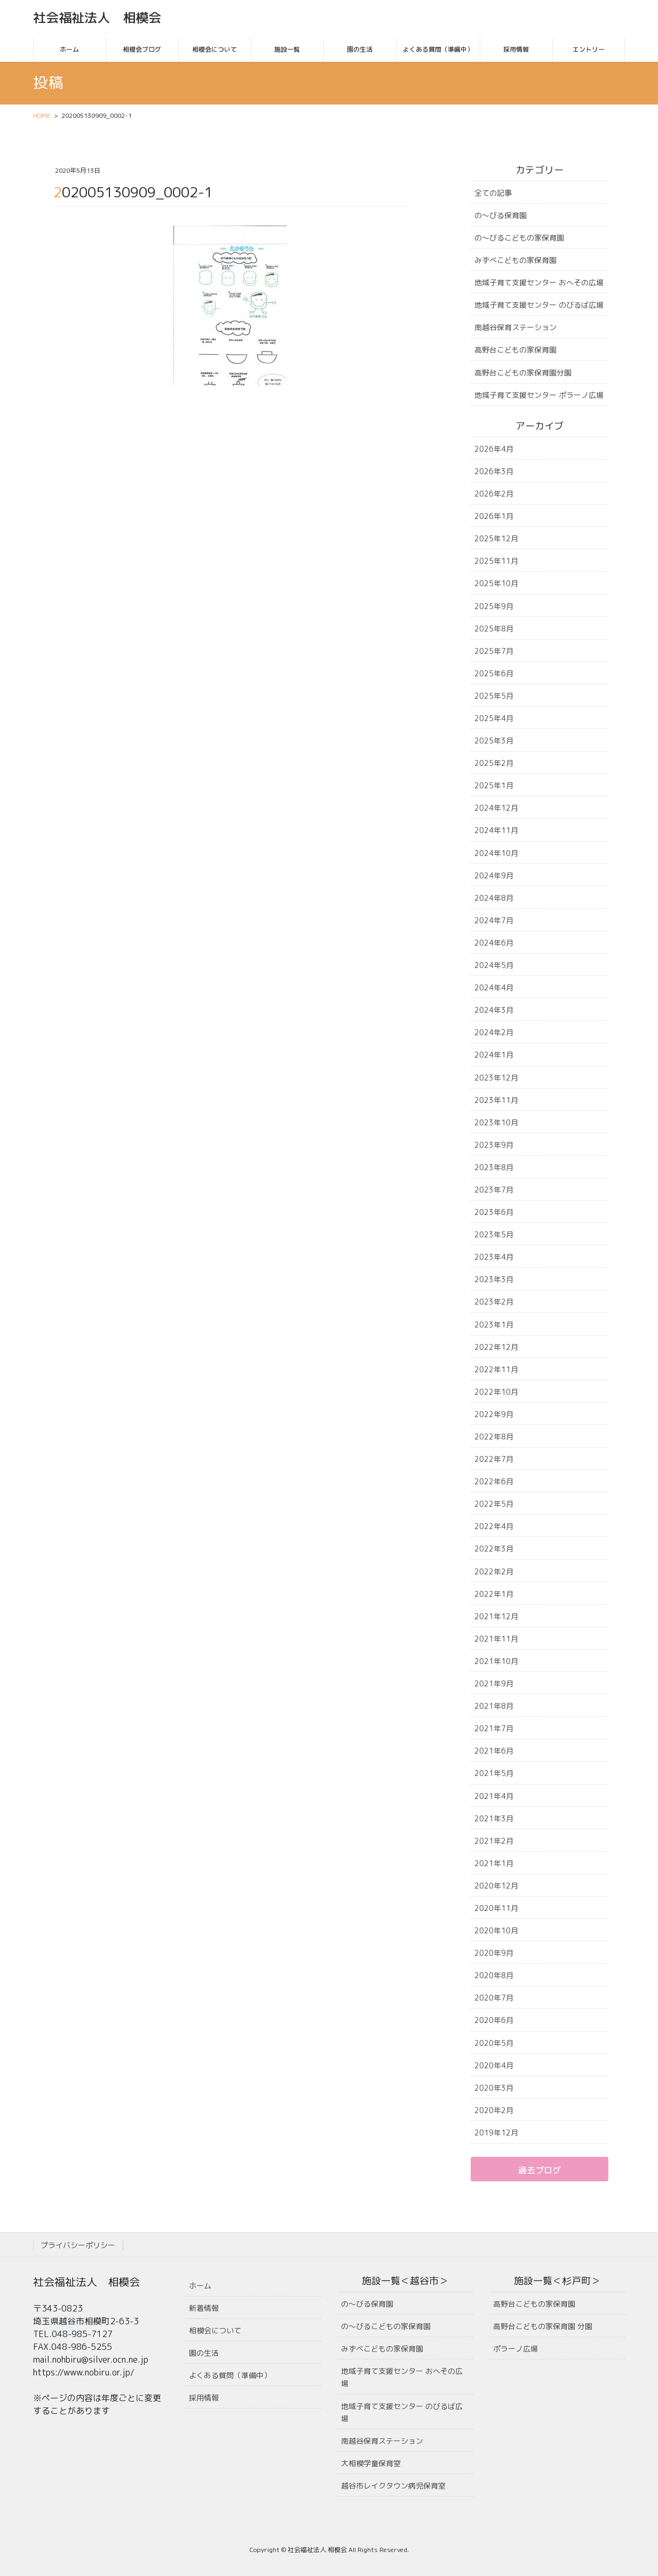 This screenshot has height=2576, width=658. Describe the element at coordinates (496, 1100) in the screenshot. I see `2023年11月` at that location.